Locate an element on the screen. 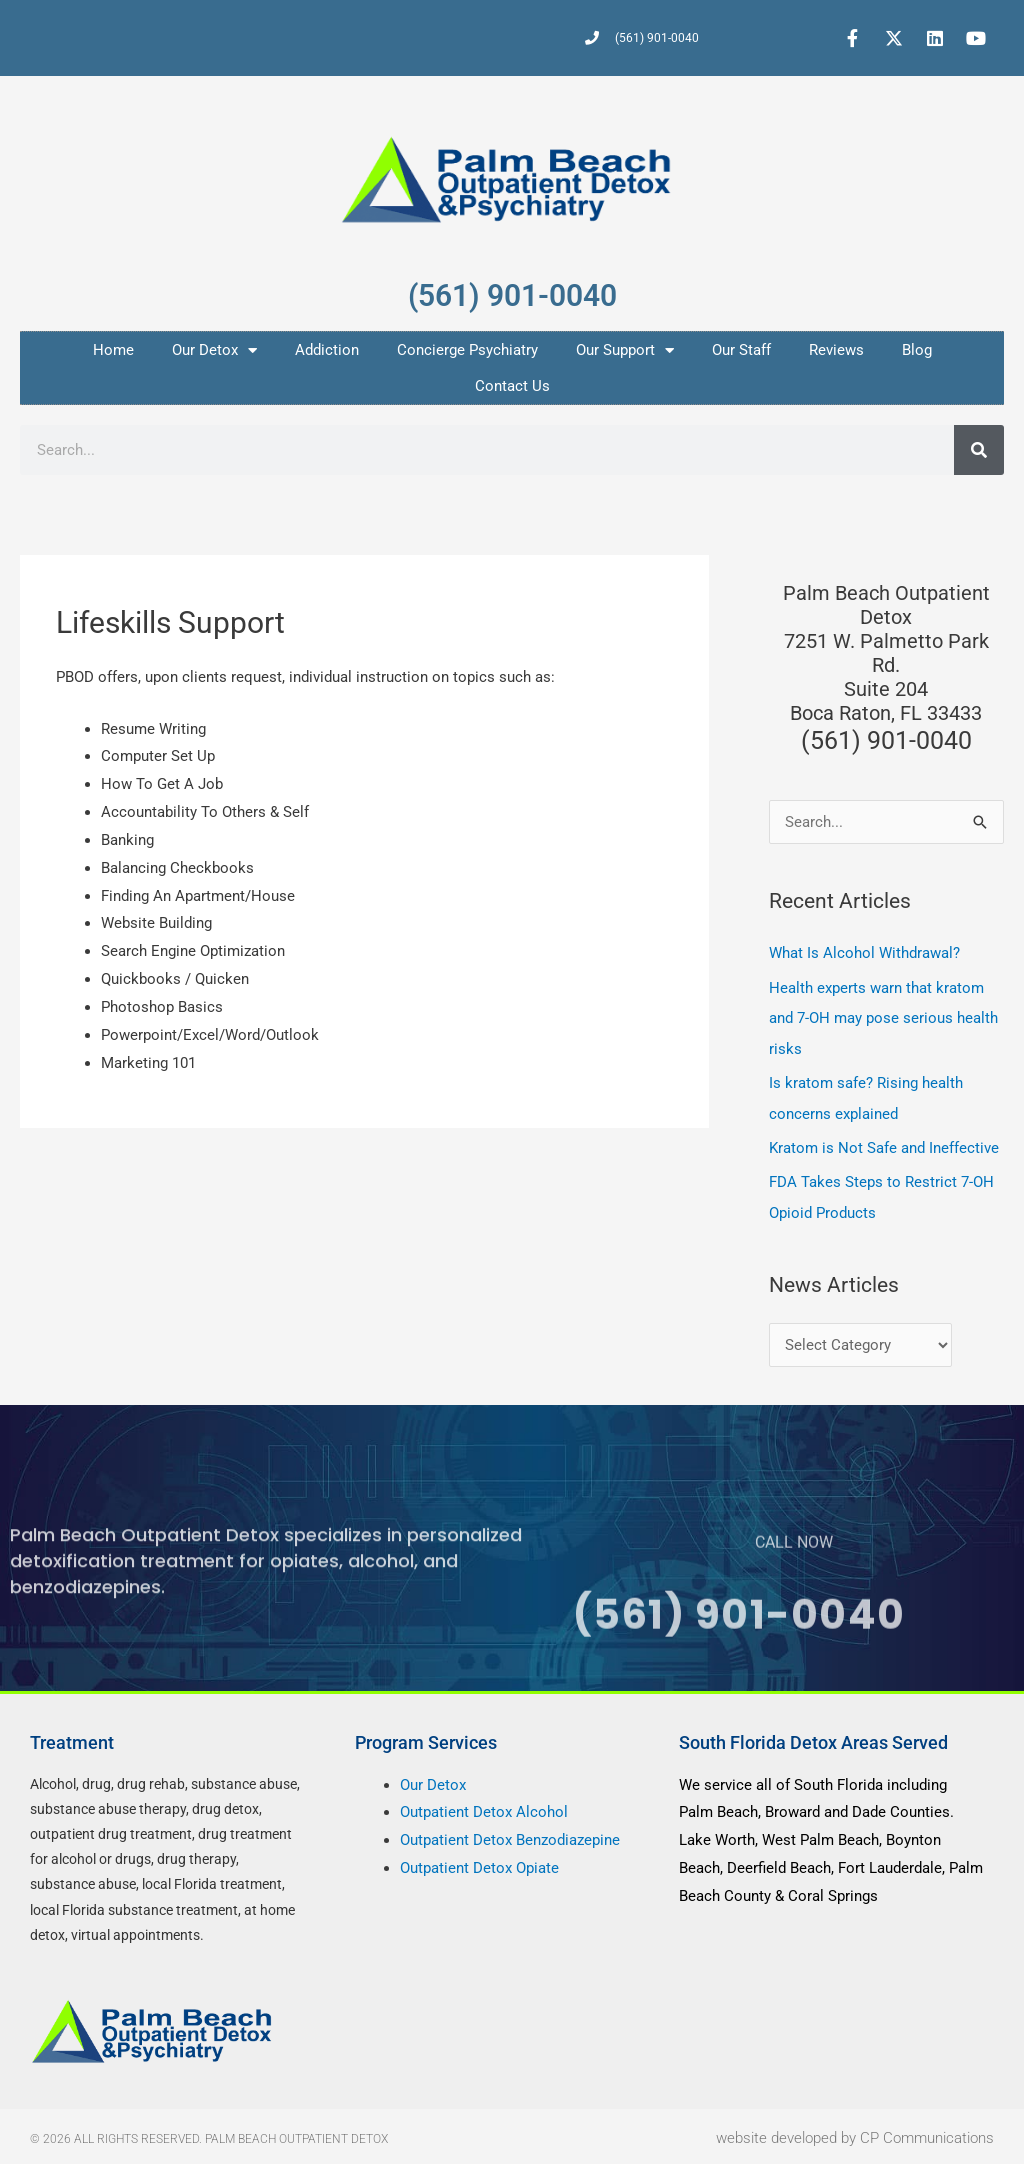 The width and height of the screenshot is (1024, 2164). What Is Alcohol Withdrawal? is located at coordinates (864, 953).